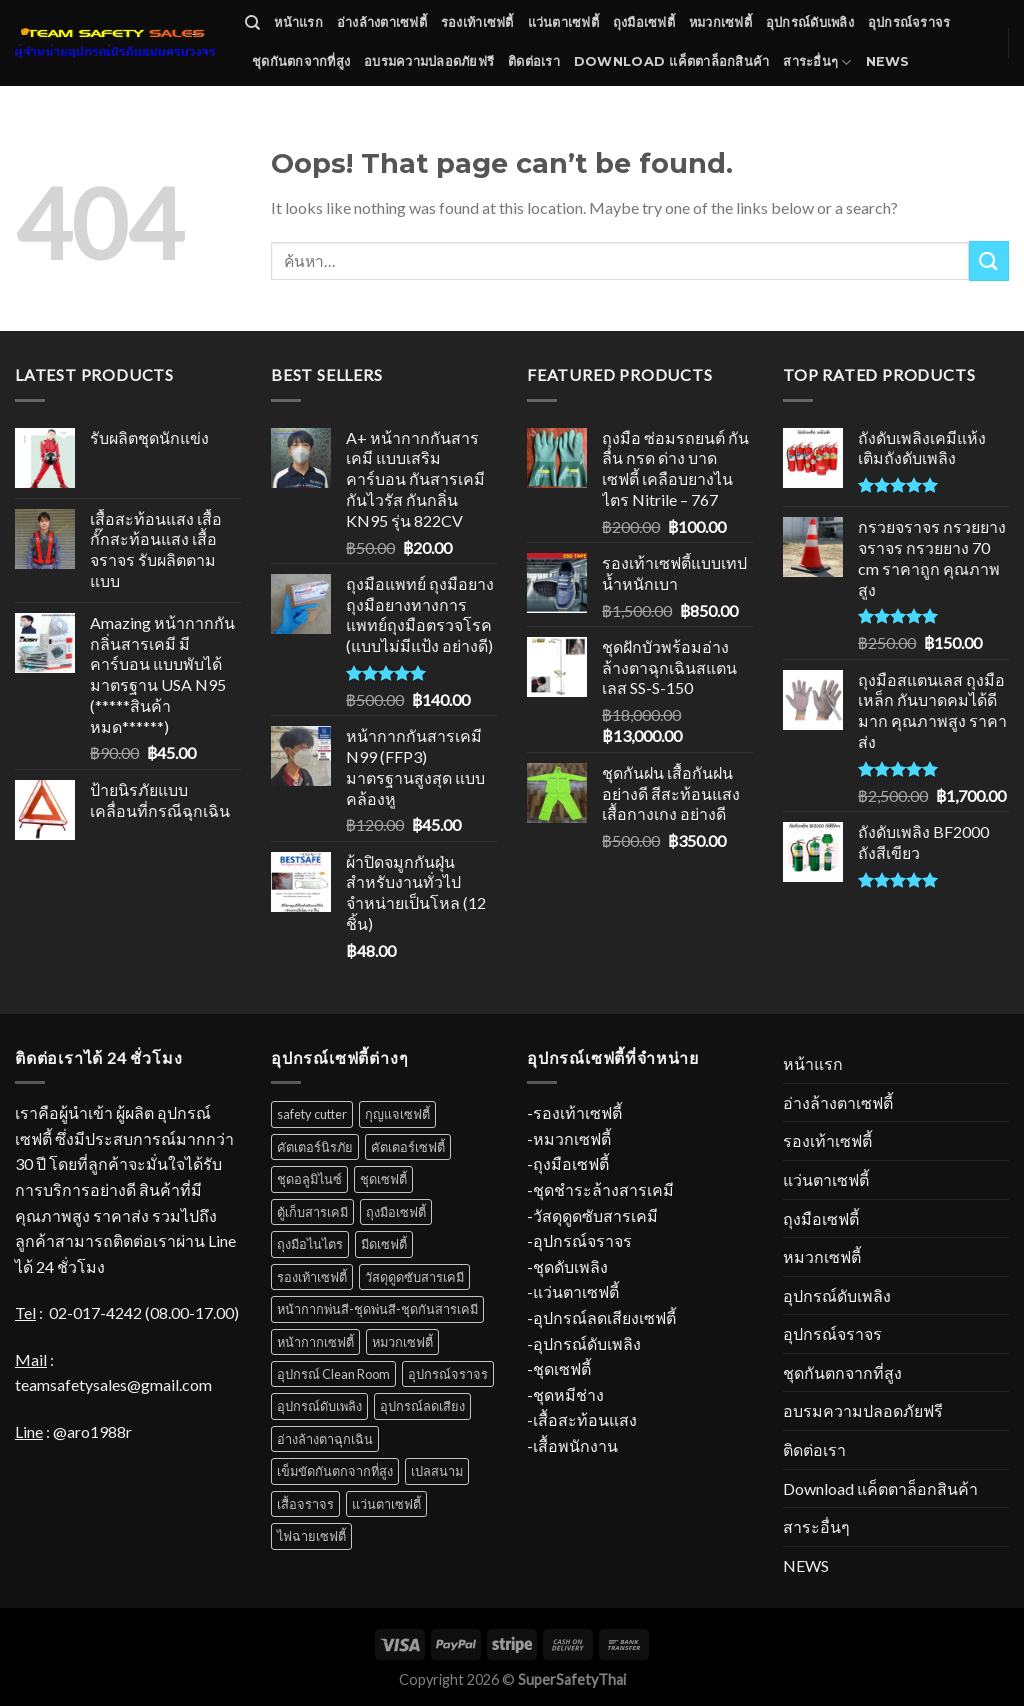 The height and width of the screenshot is (1706, 1024). I want to click on ตู้เก็บสารเคมี [ตู้เก็บสารเคมี (10 สินค้า)], so click(312, 1212).